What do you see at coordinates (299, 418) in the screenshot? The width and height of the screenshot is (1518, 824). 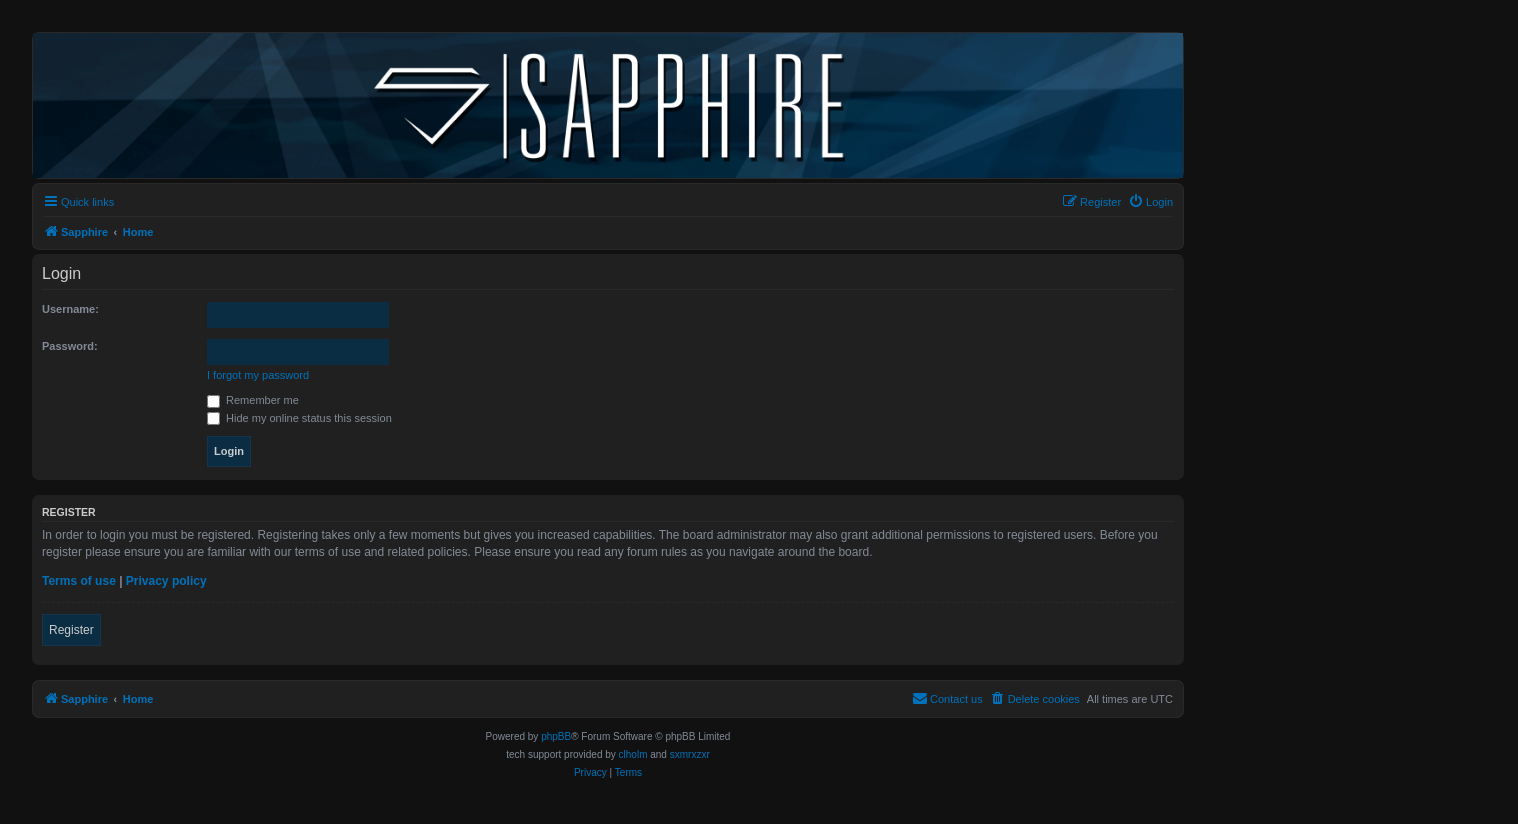 I see `Hide my online status this session` at bounding box center [299, 418].